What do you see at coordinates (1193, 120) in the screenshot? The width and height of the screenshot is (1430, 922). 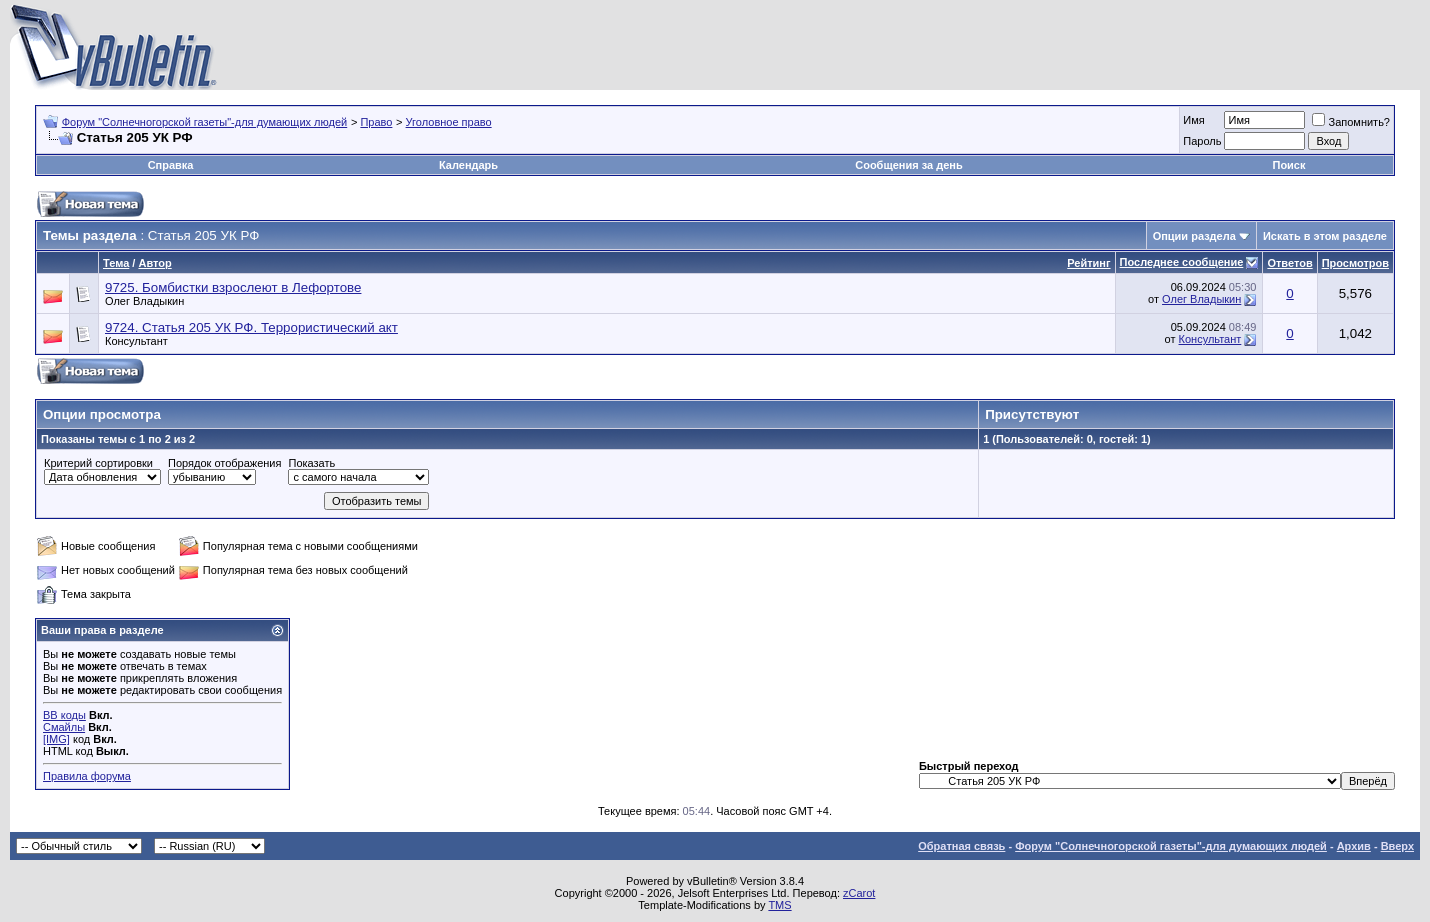 I see `Имя` at bounding box center [1193, 120].